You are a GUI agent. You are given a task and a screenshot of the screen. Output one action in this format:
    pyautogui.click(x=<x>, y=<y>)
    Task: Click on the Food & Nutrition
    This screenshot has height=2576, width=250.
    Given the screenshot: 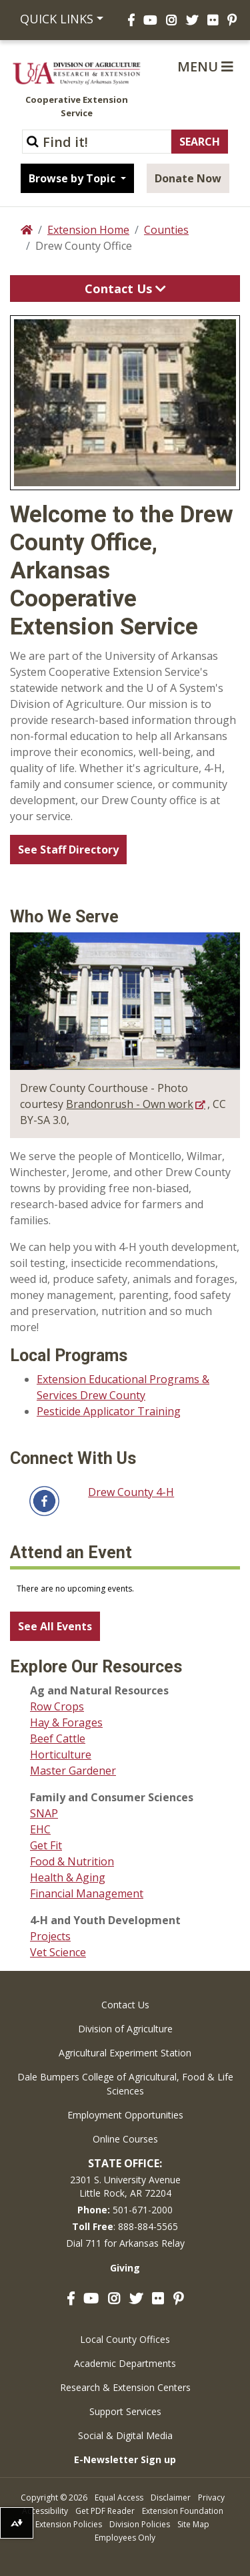 What is the action you would take?
    pyautogui.click(x=72, y=1861)
    